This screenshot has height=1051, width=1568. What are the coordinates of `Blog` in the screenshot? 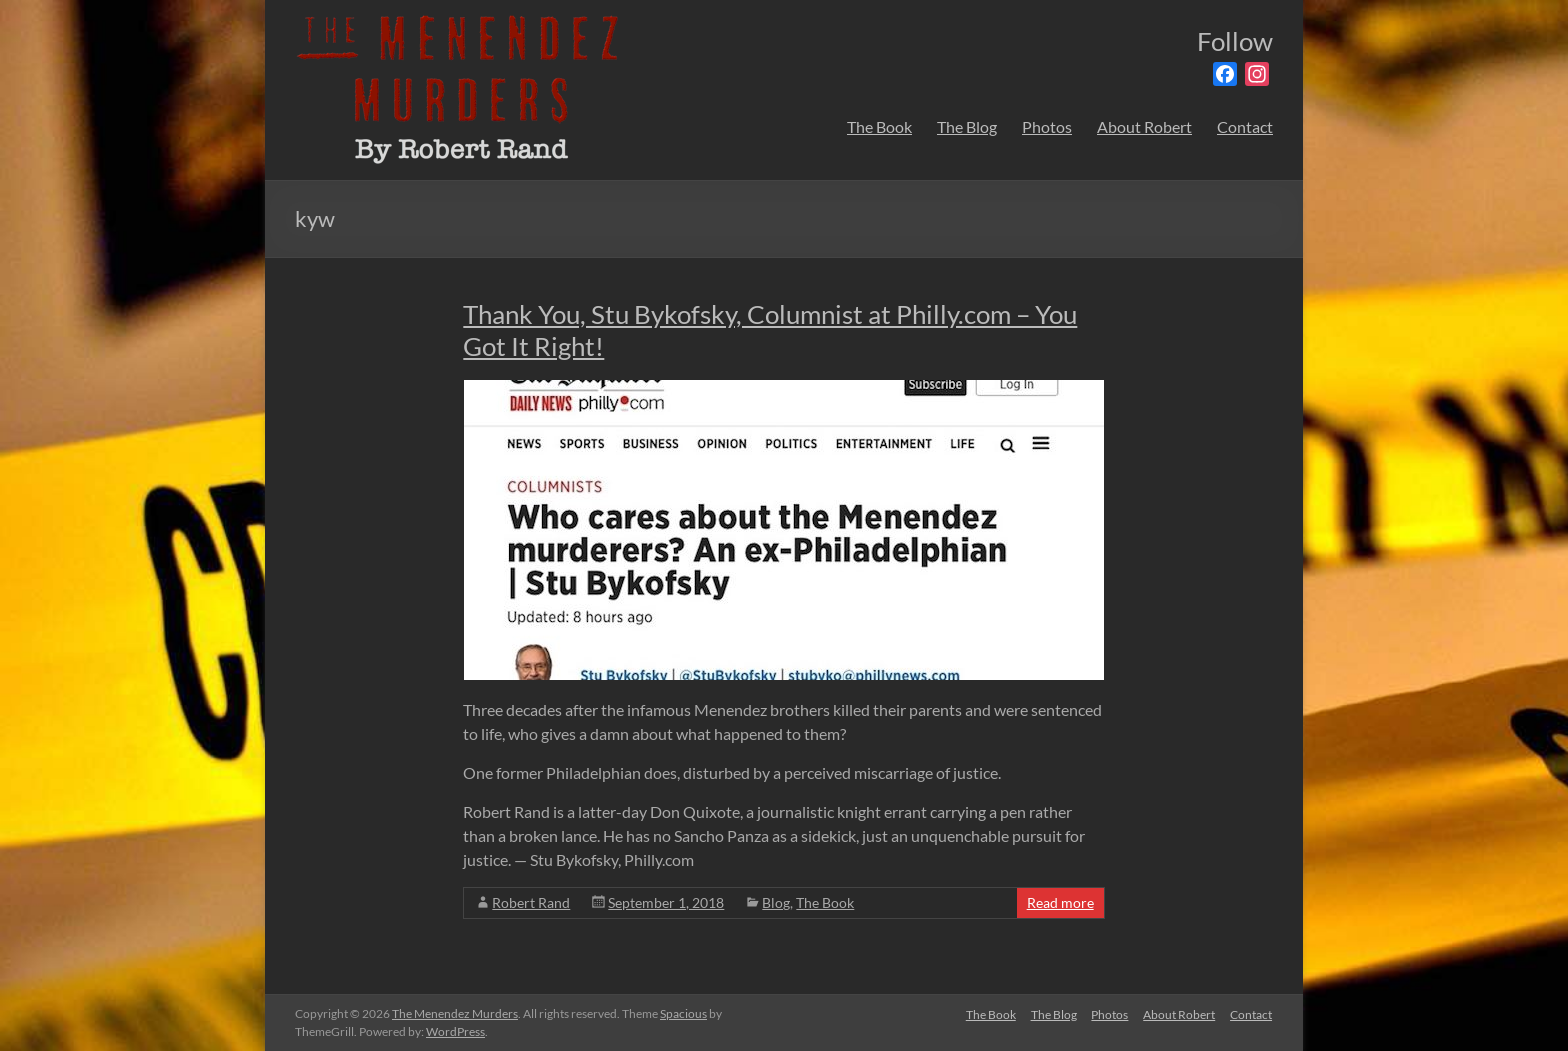 It's located at (776, 902).